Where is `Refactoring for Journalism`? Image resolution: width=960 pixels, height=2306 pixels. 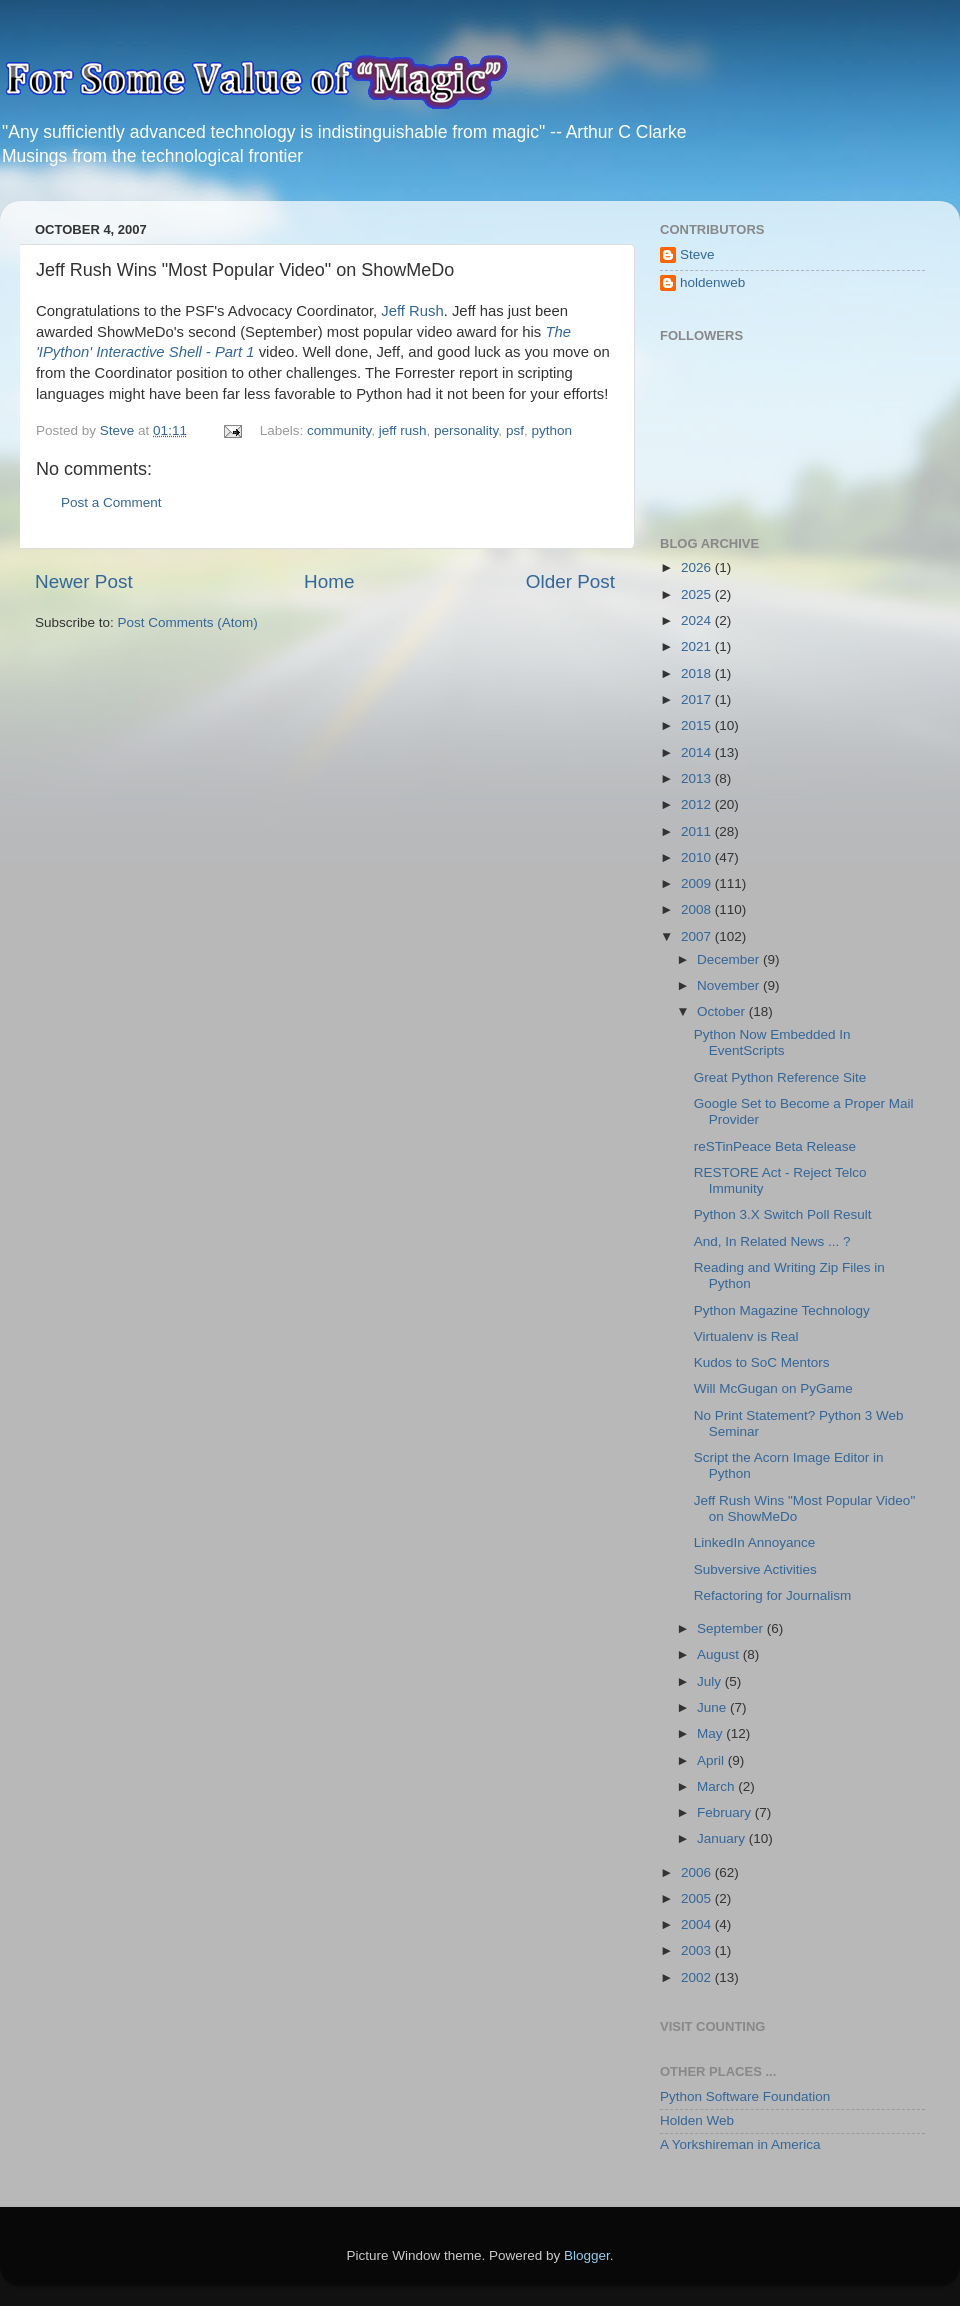 Refactoring for Journalism is located at coordinates (773, 1595).